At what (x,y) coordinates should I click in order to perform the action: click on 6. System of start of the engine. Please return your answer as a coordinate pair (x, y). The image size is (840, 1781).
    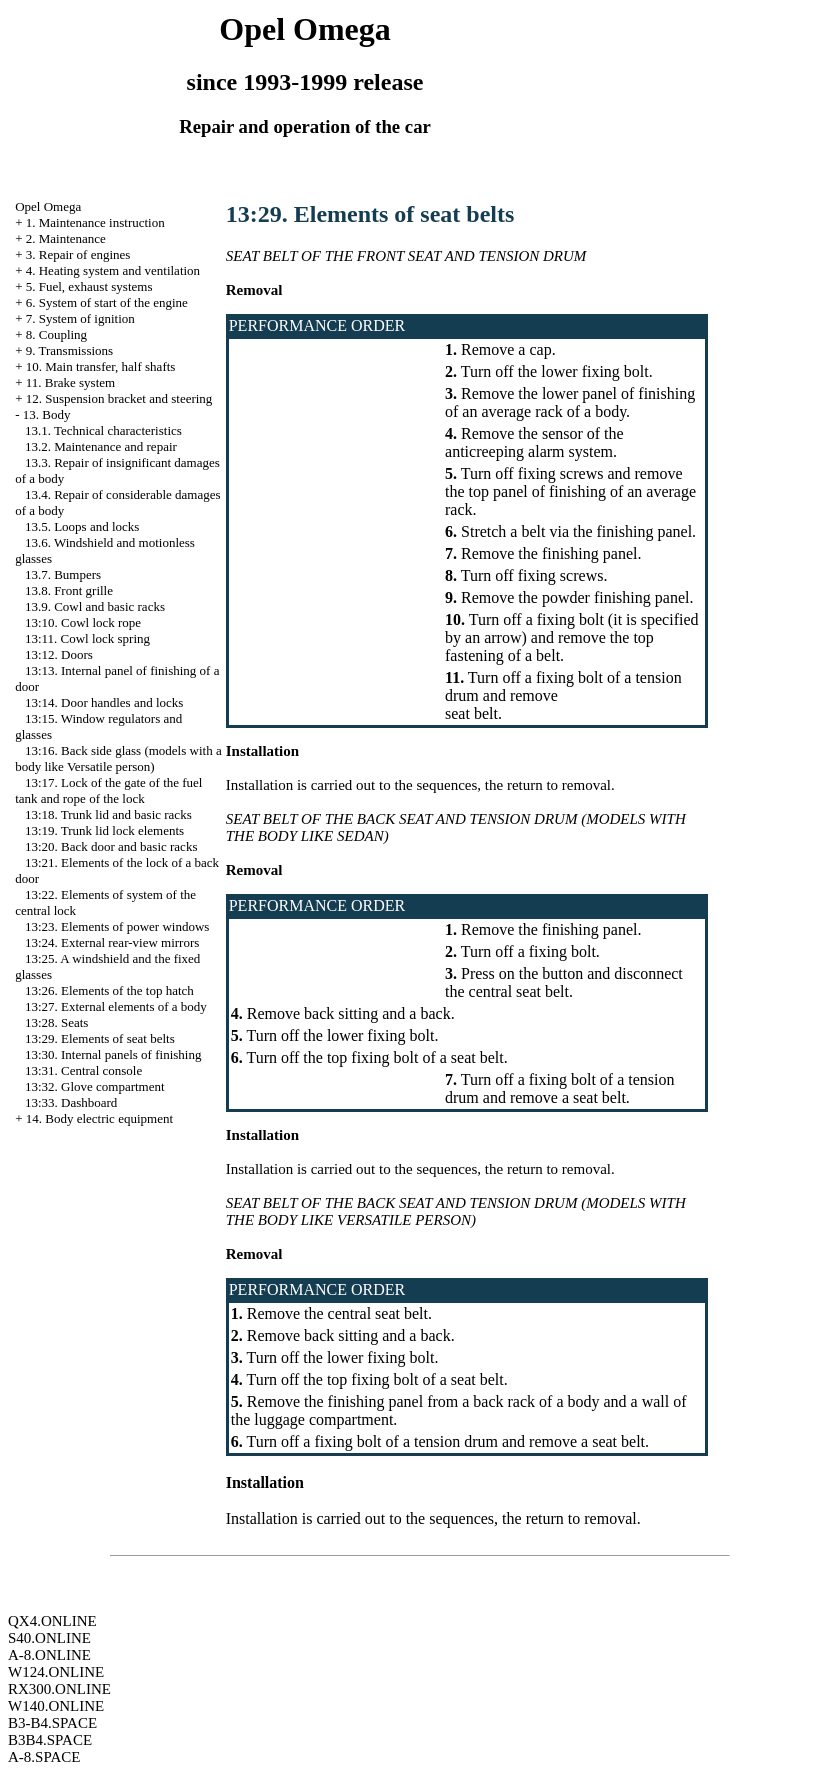
    Looking at the image, I should click on (107, 302).